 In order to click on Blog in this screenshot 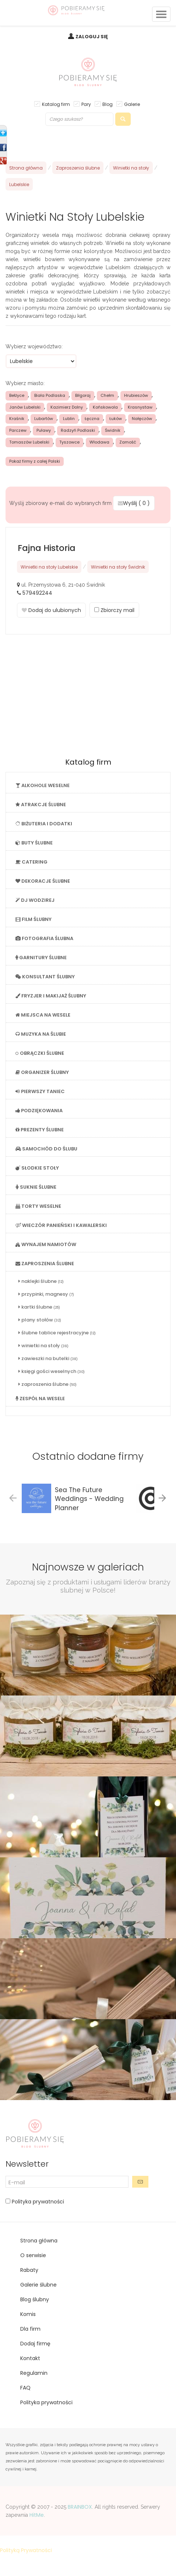, I will do `click(107, 104)`.